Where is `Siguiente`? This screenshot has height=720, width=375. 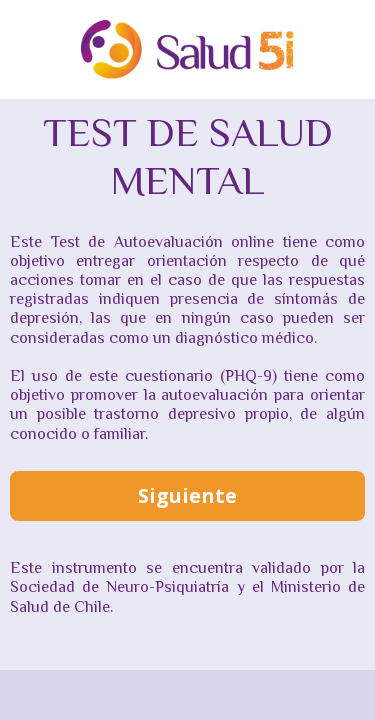
Siguiente is located at coordinates (187, 495).